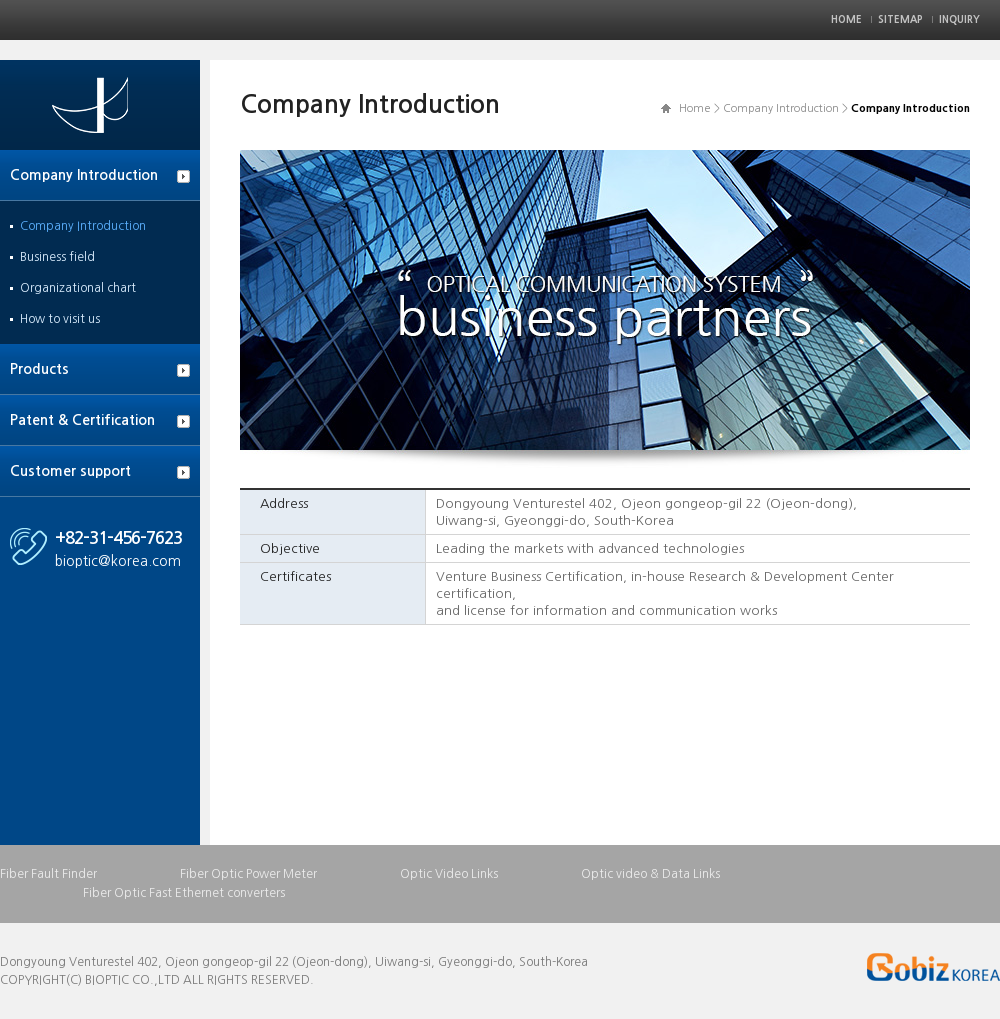 This screenshot has height=1019, width=1000. What do you see at coordinates (78, 288) in the screenshot?
I see `Organizational chart` at bounding box center [78, 288].